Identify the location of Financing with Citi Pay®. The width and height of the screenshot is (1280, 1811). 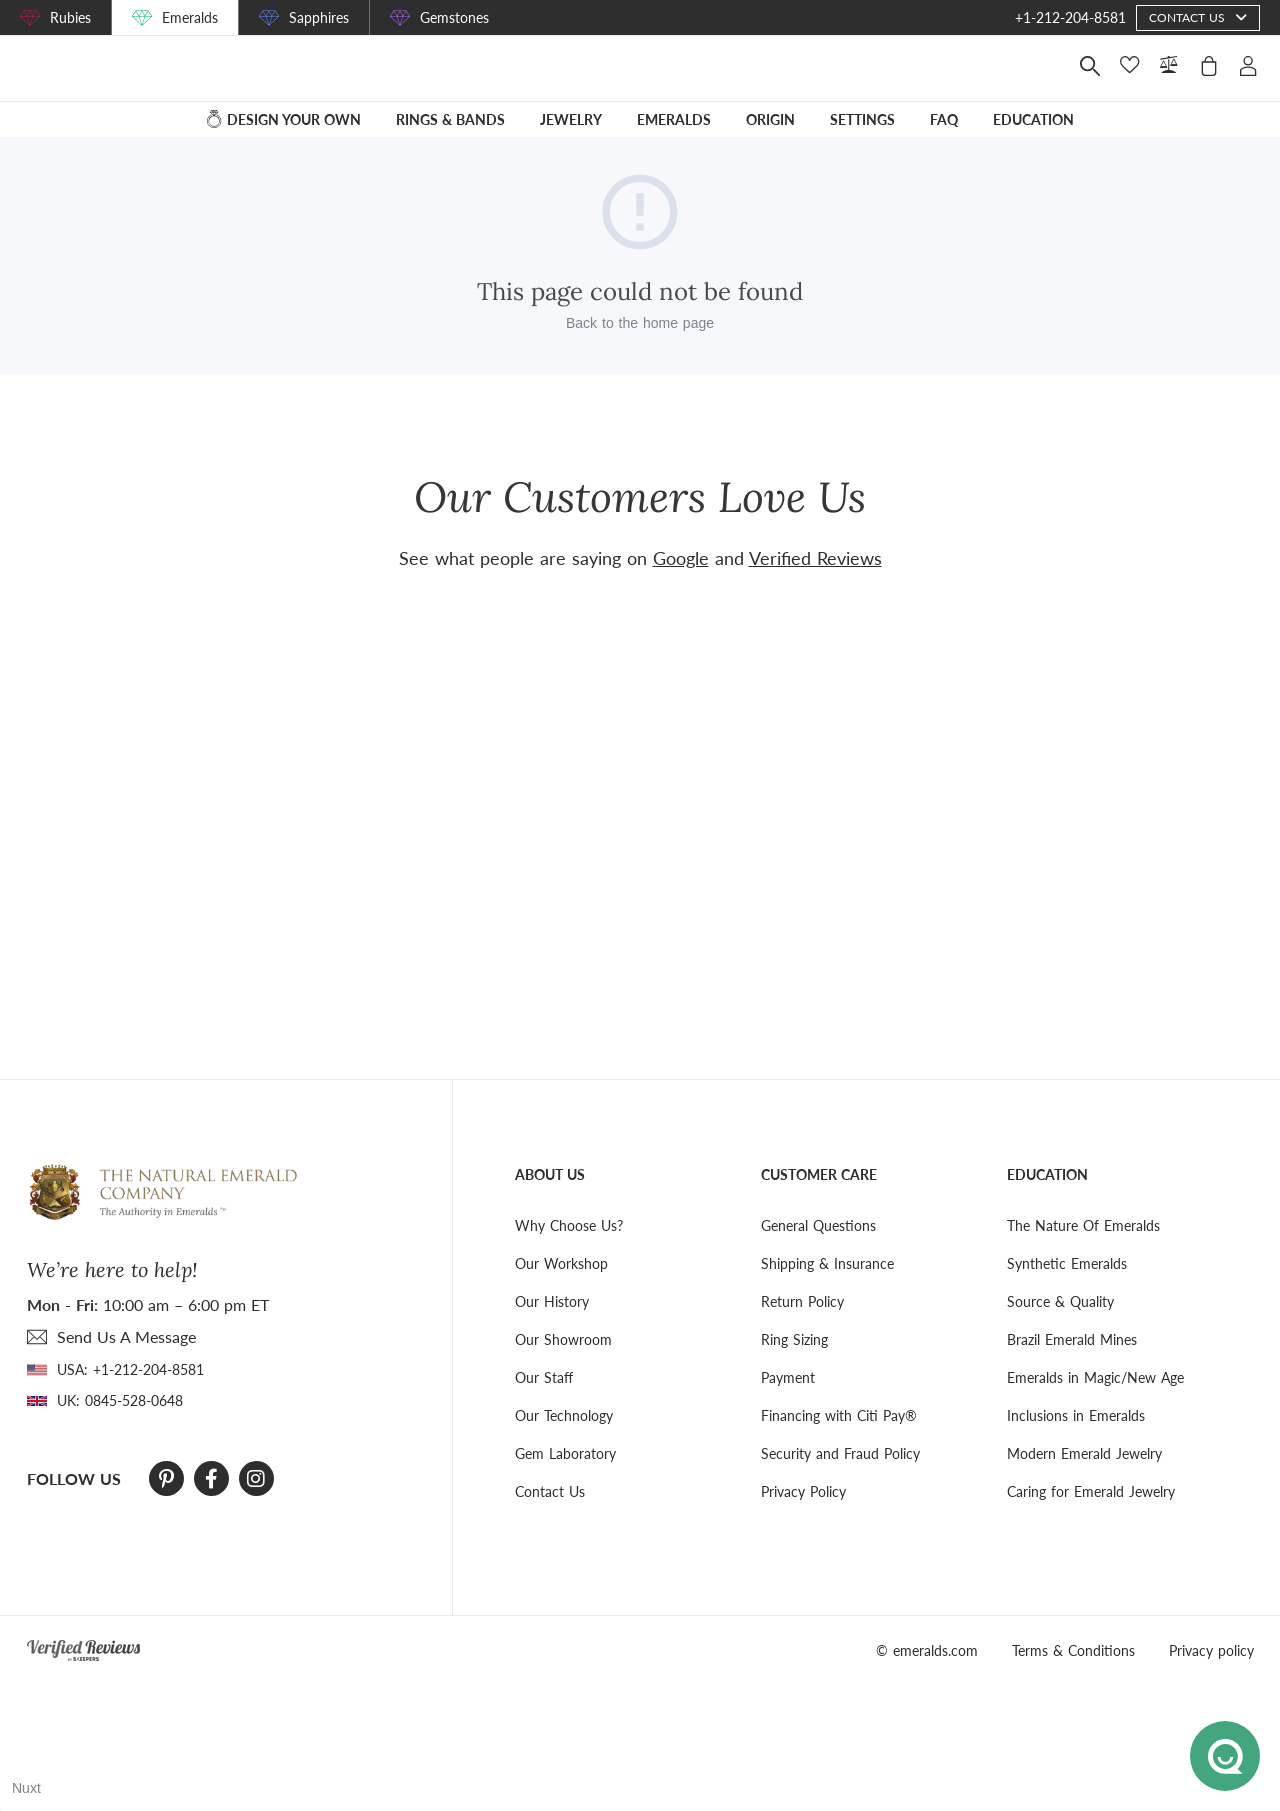
(839, 1415).